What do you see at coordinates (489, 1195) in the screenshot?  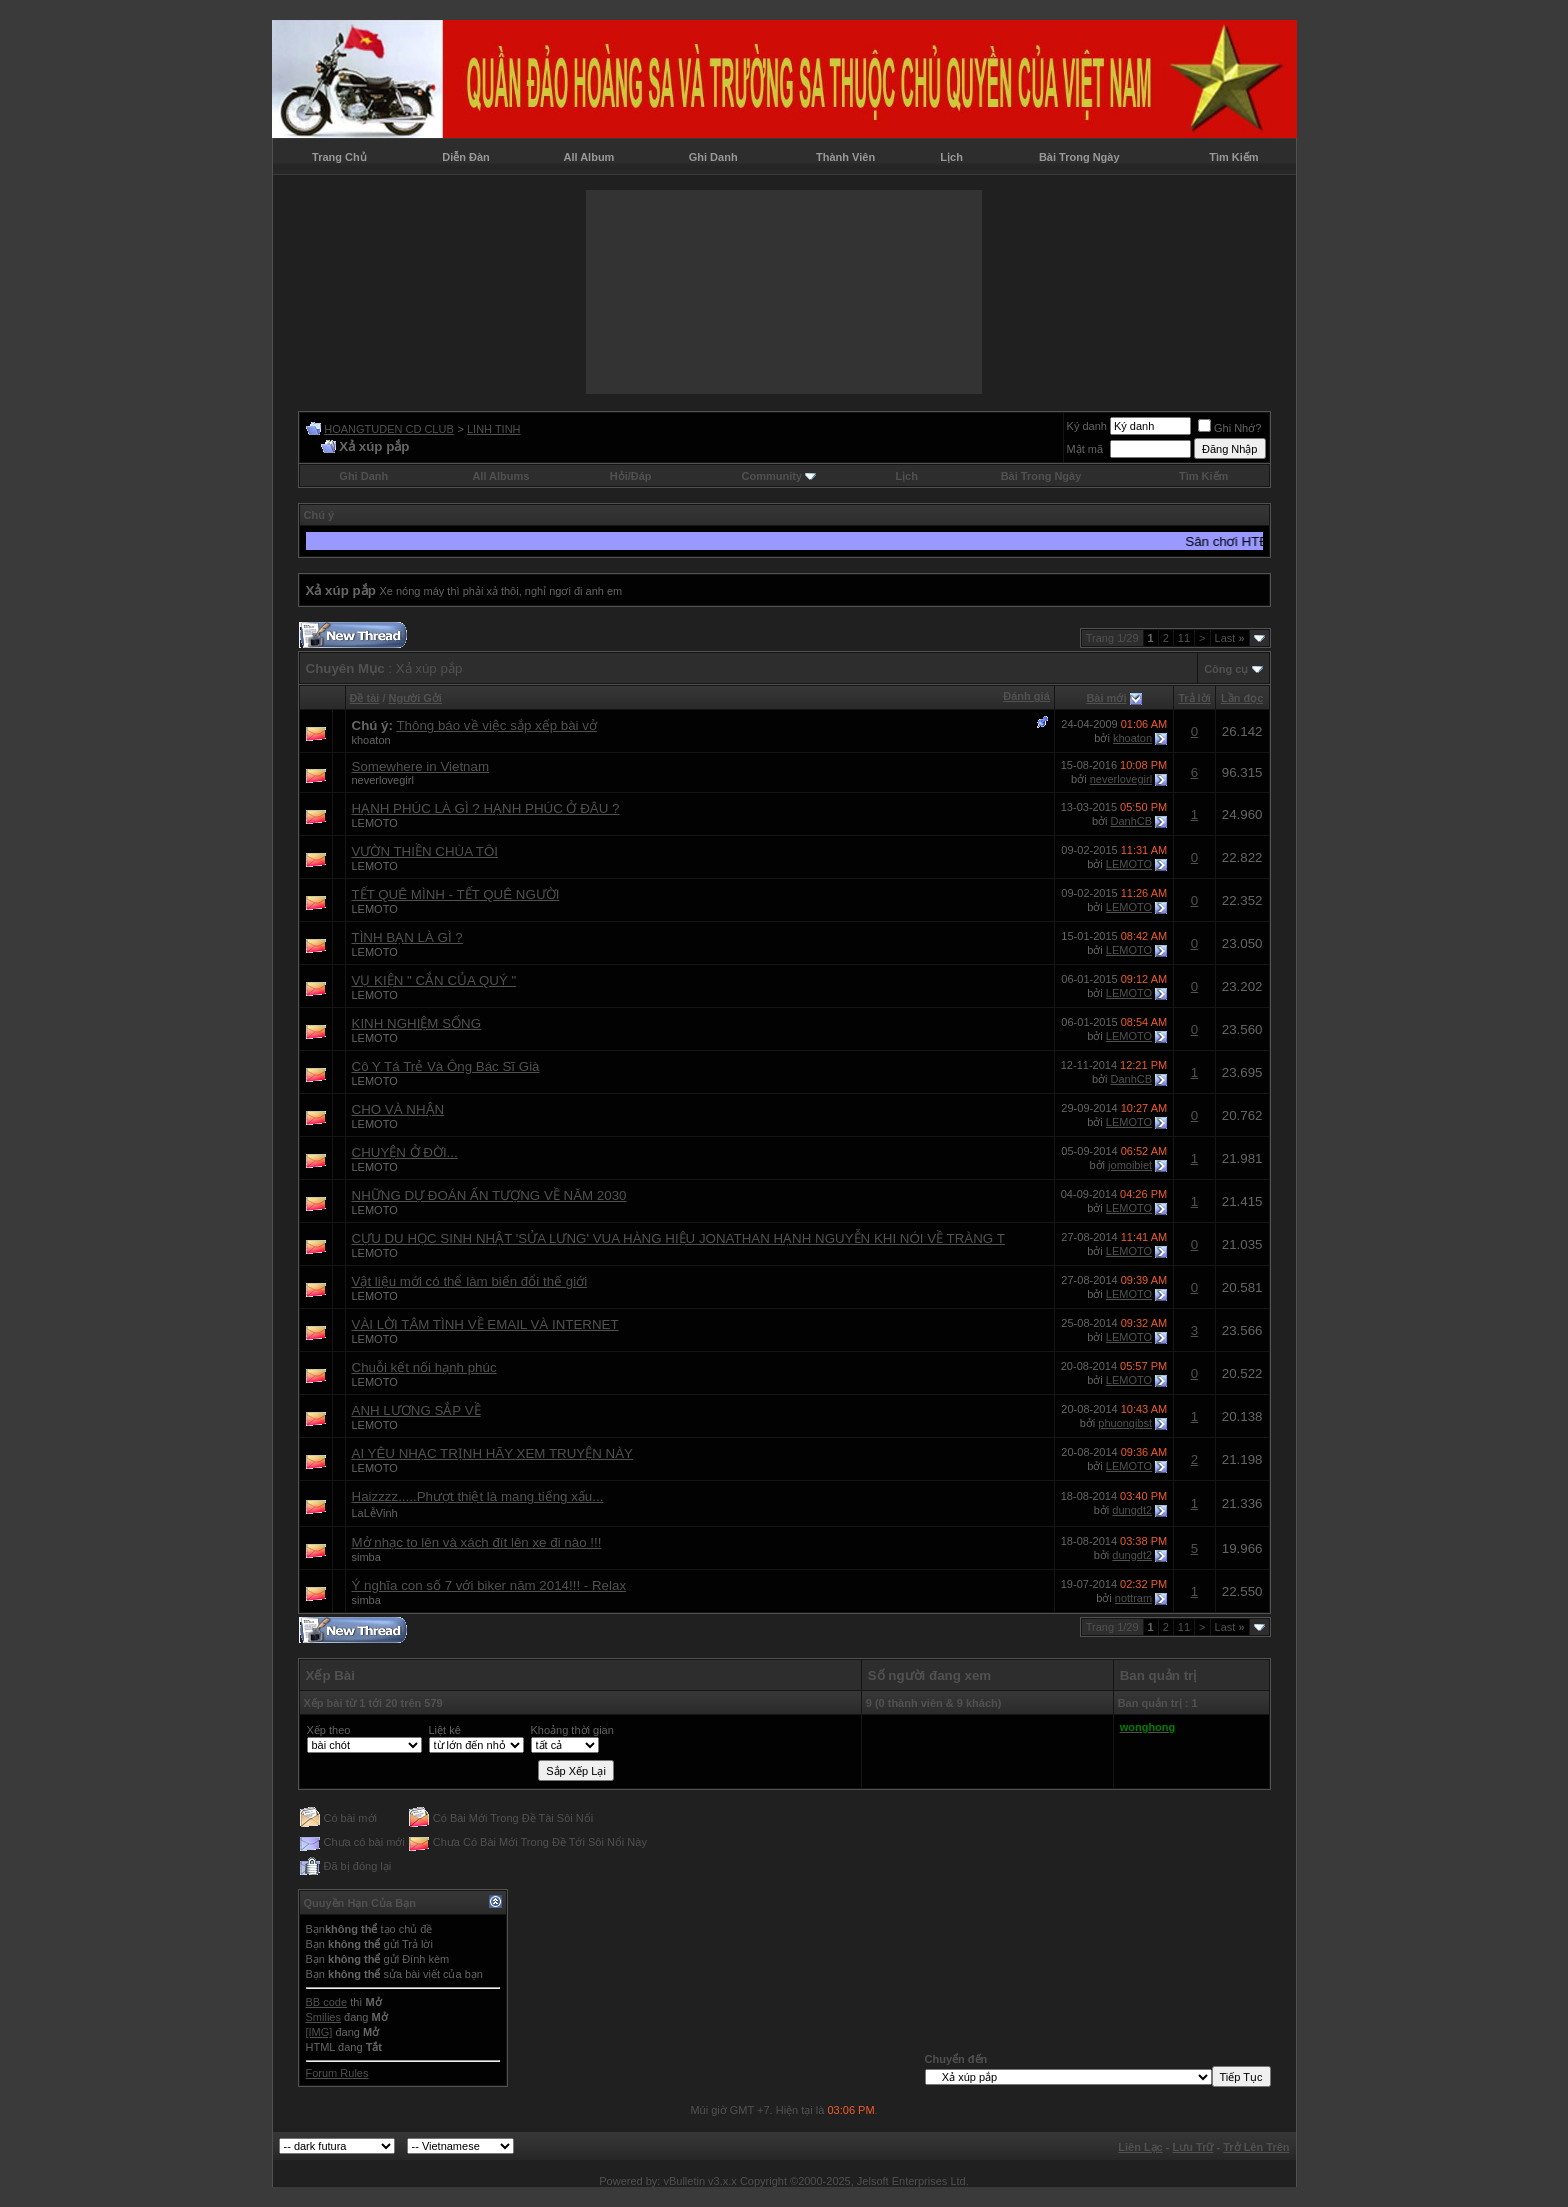 I see `NHỮNG DỰ ĐOÁN ẤN TƯỢNG VỀ NĂM 2030` at bounding box center [489, 1195].